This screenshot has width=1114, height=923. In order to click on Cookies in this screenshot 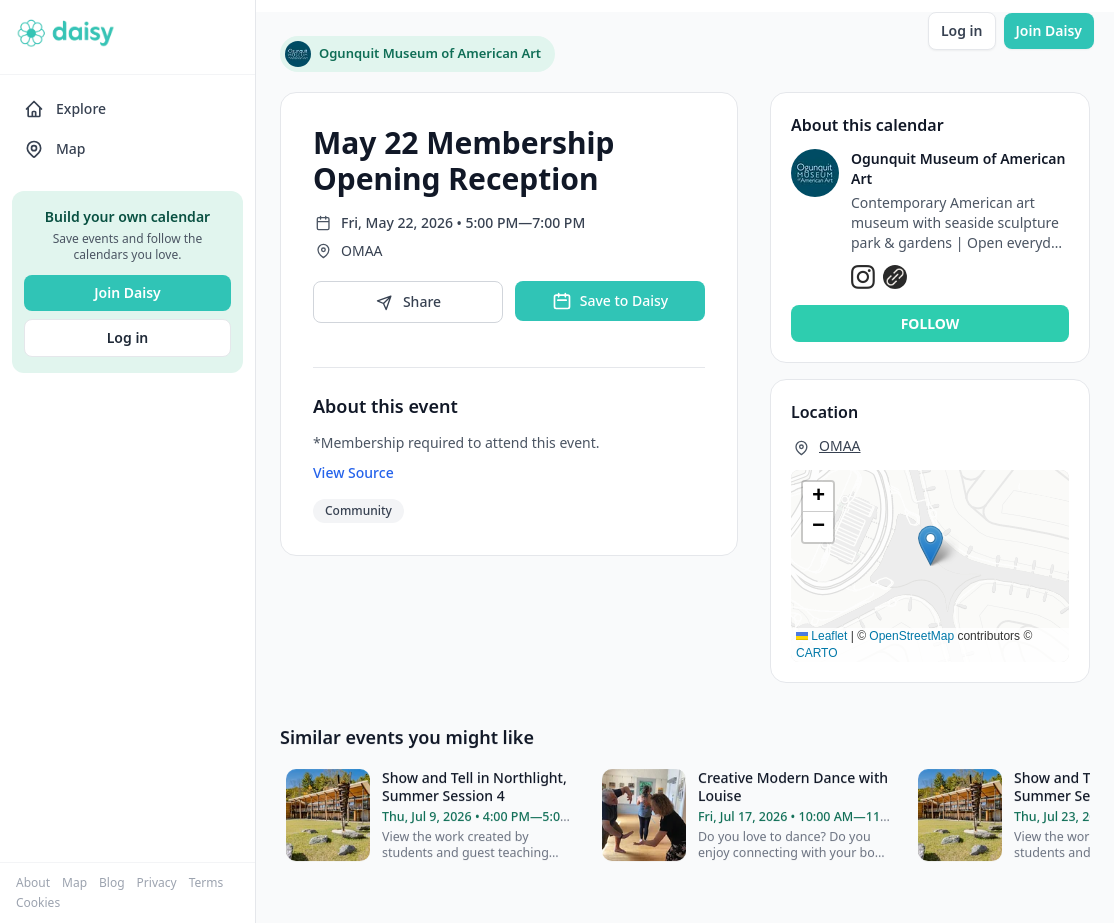, I will do `click(38, 903)`.